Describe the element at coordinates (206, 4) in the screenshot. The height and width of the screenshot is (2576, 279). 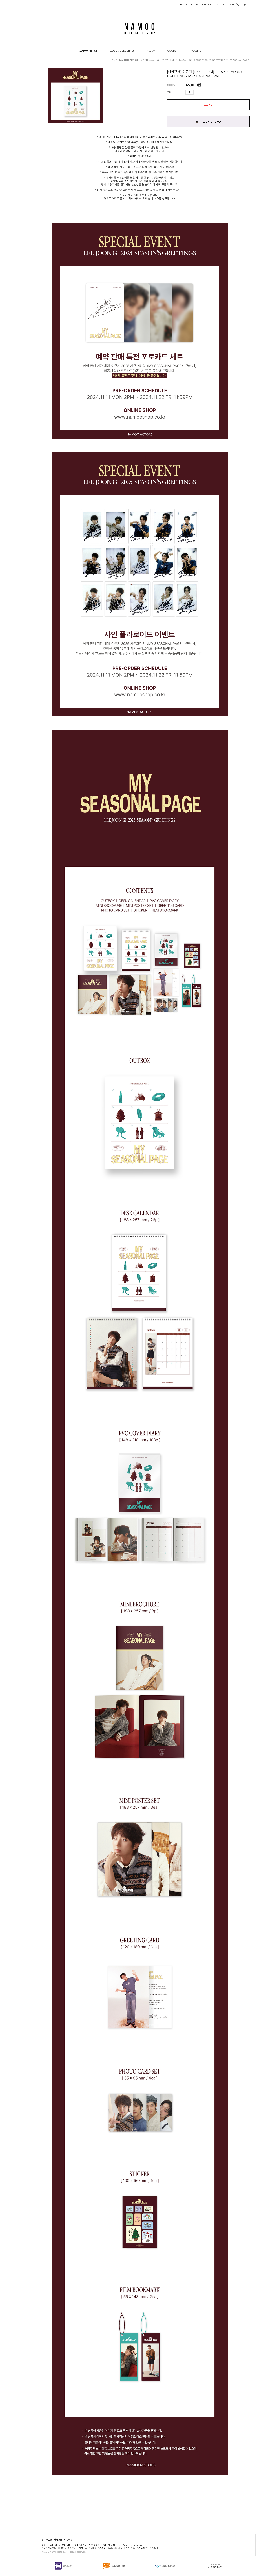
I see `ORDER` at that location.